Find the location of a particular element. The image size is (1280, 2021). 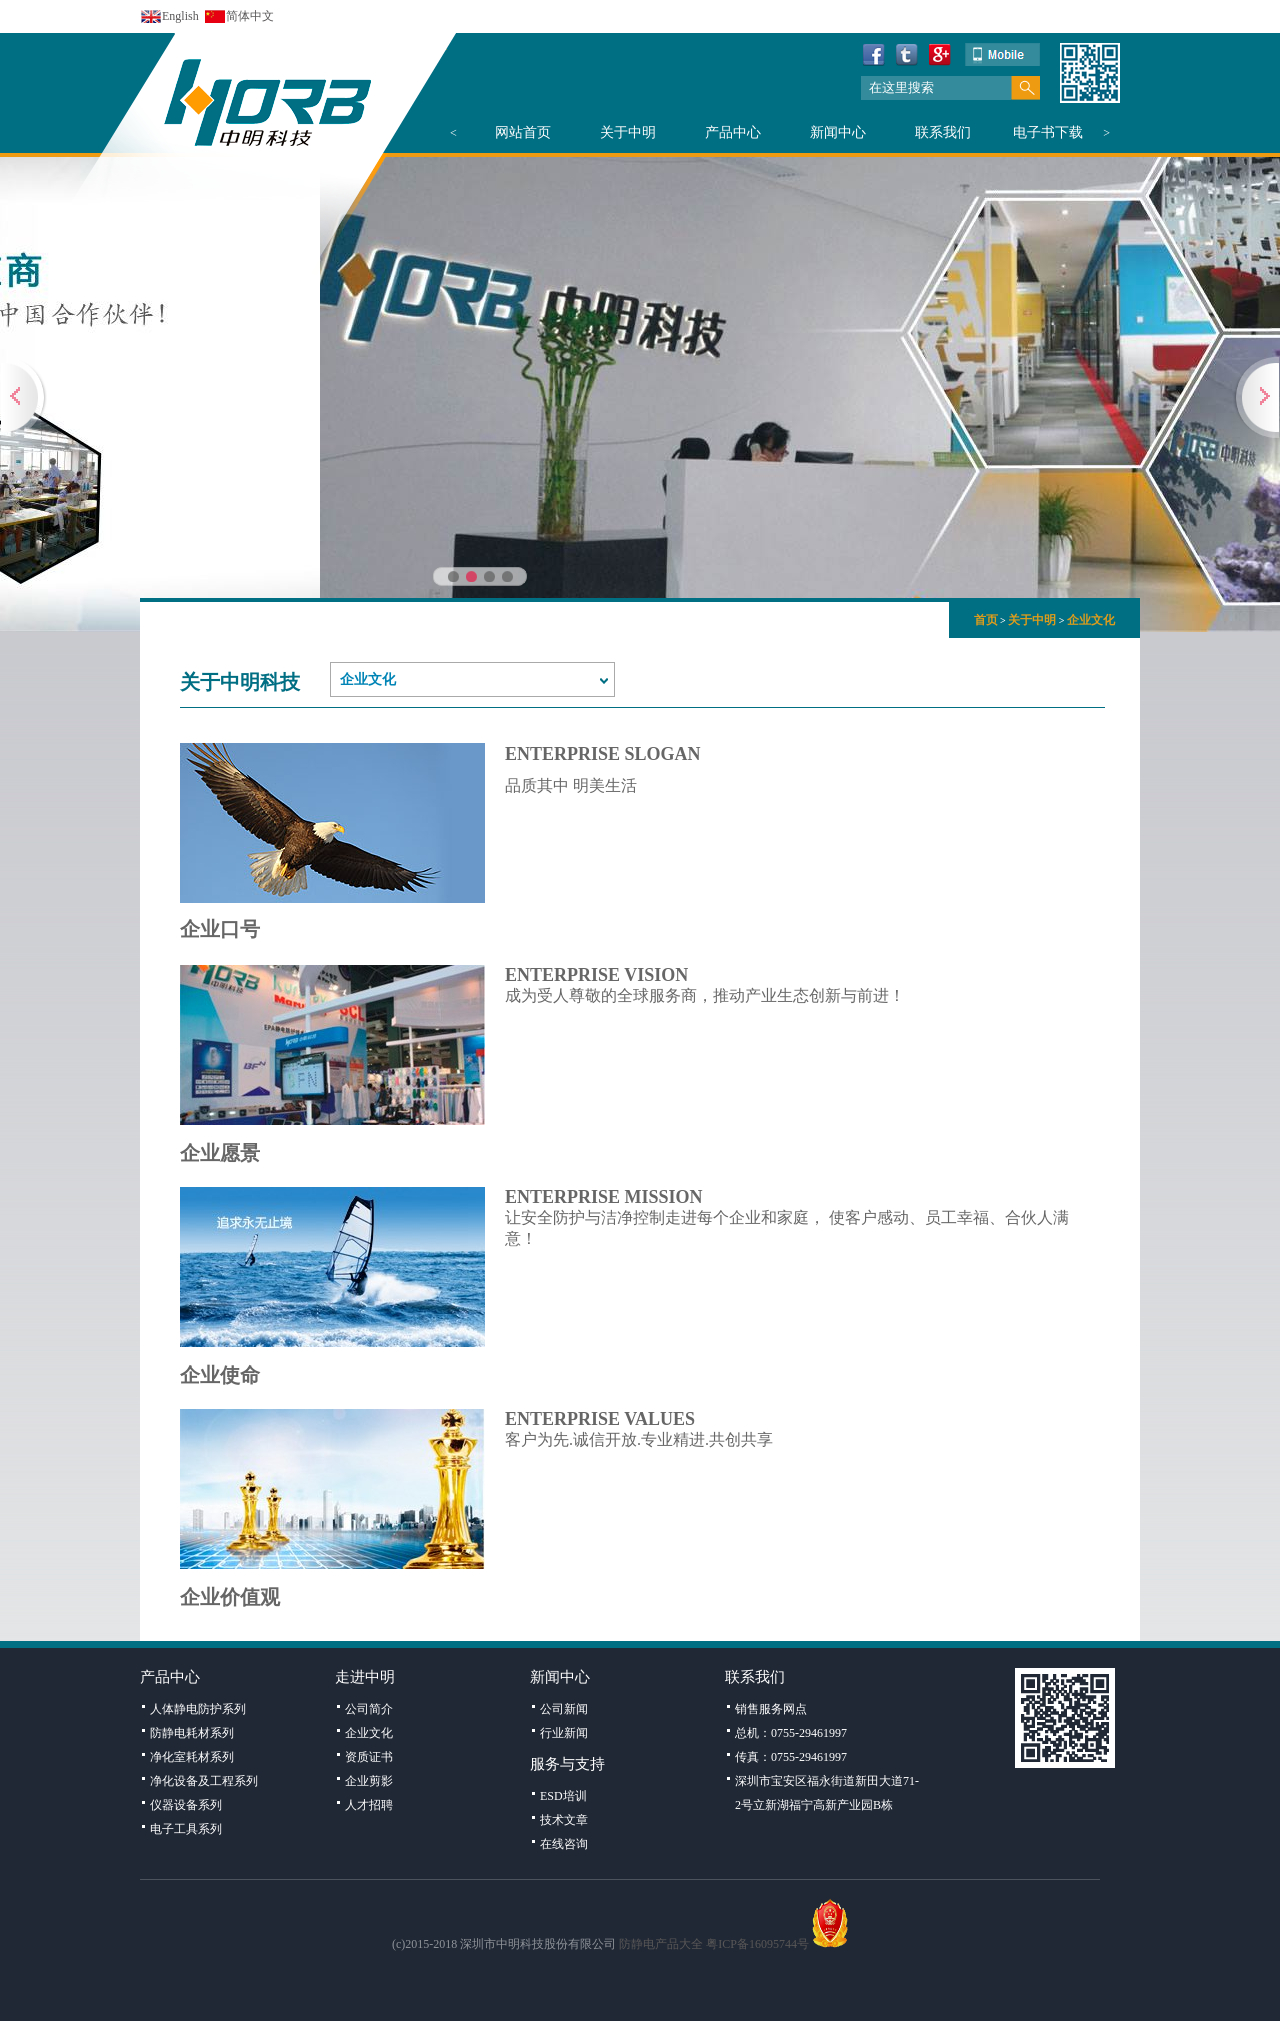

ESD培训 is located at coordinates (563, 1796).